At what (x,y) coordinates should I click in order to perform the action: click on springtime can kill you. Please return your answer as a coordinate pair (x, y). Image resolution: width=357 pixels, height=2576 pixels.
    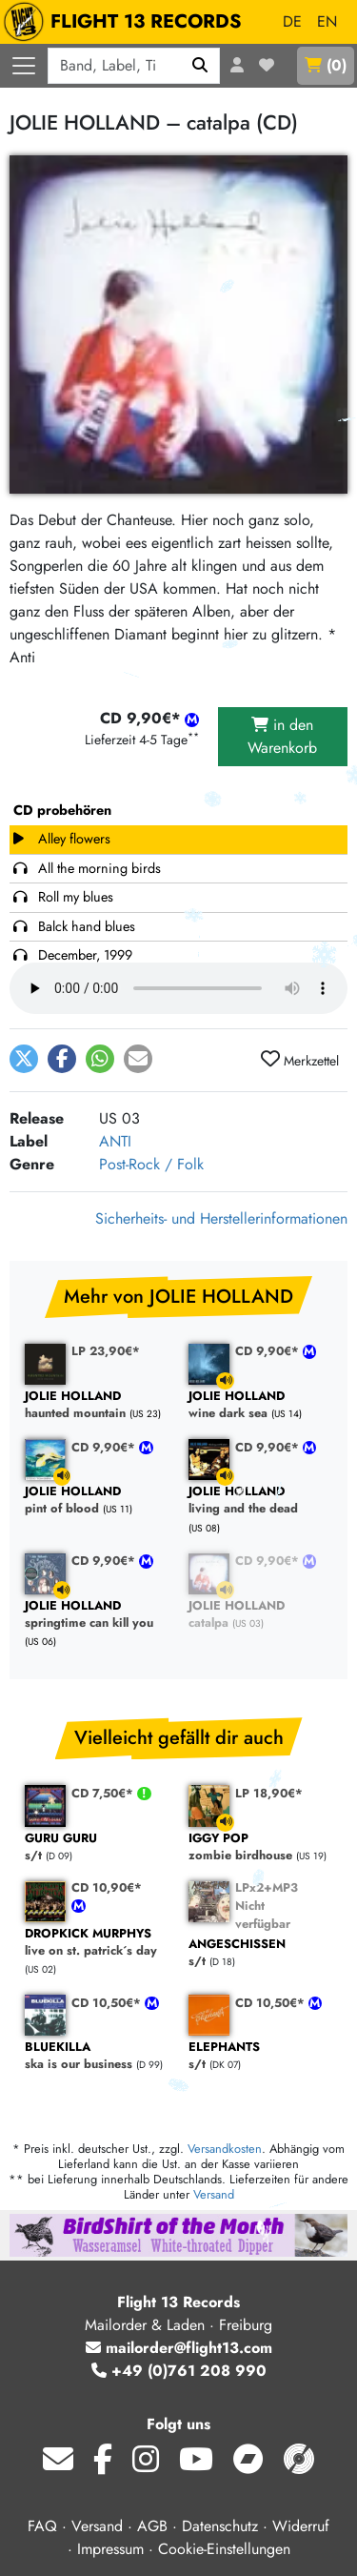
    Looking at the image, I should click on (97, 1615).